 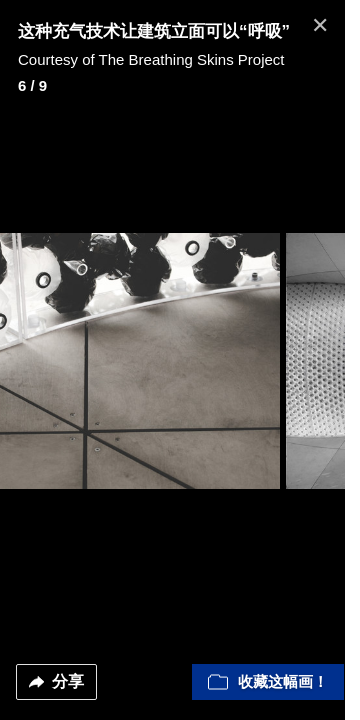 What do you see at coordinates (154, 31) in the screenshot?
I see `这种充气技术让建筑立面可以“呼吸”` at bounding box center [154, 31].